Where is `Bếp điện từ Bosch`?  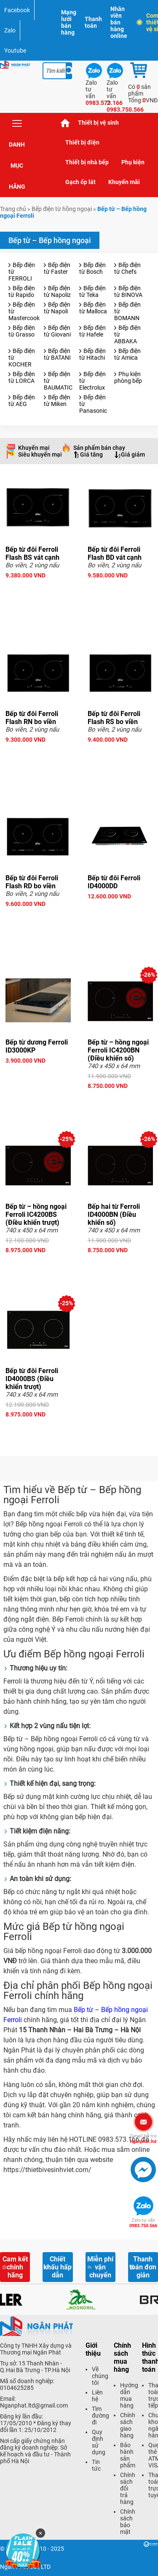 Bếp điện từ Bosch is located at coordinates (92, 268).